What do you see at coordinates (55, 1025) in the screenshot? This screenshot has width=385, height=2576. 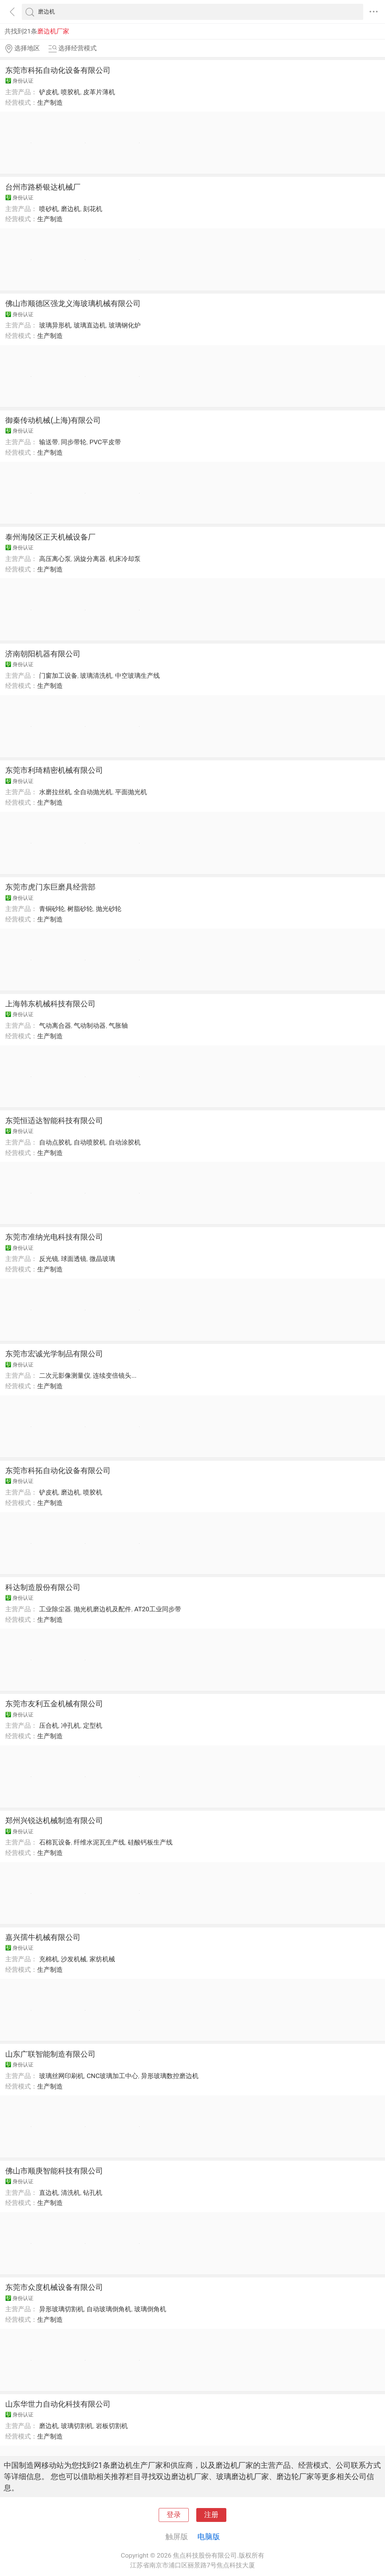 I see `气动离合器` at bounding box center [55, 1025].